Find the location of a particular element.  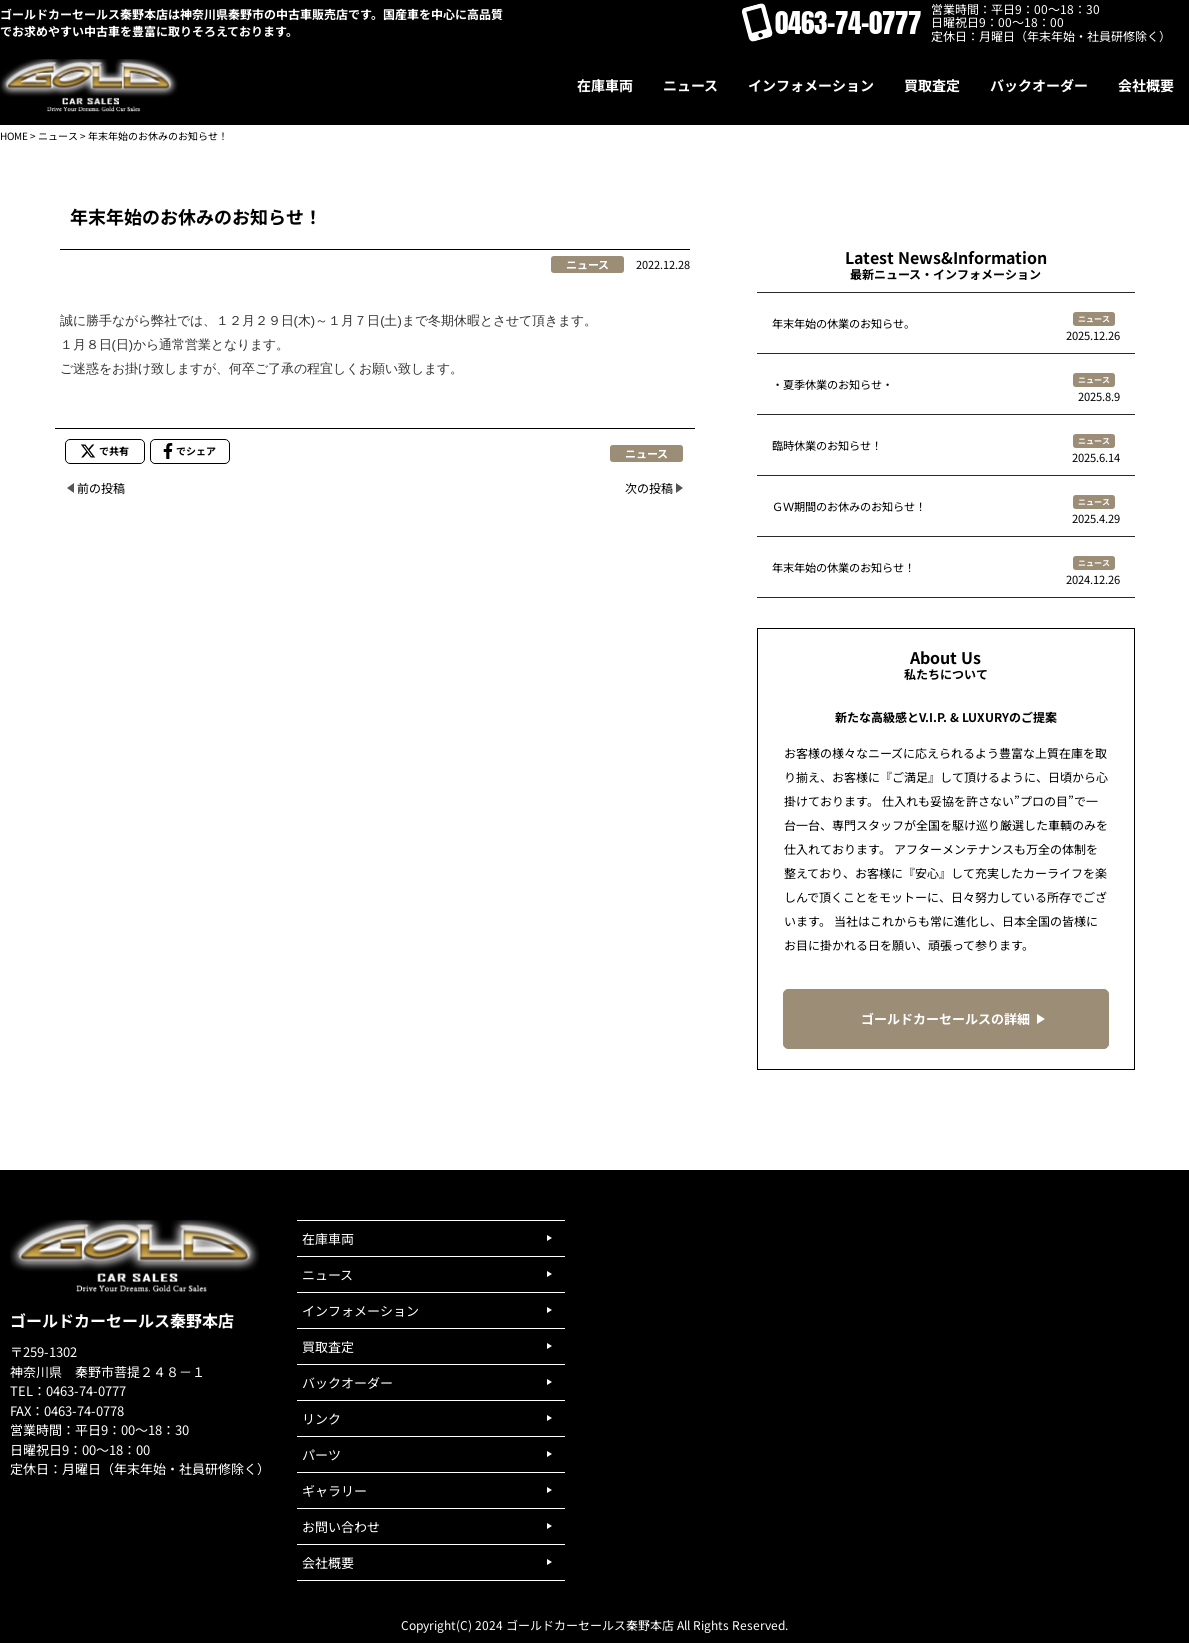

・夏季休業のお知らせ・ is located at coordinates (832, 384).